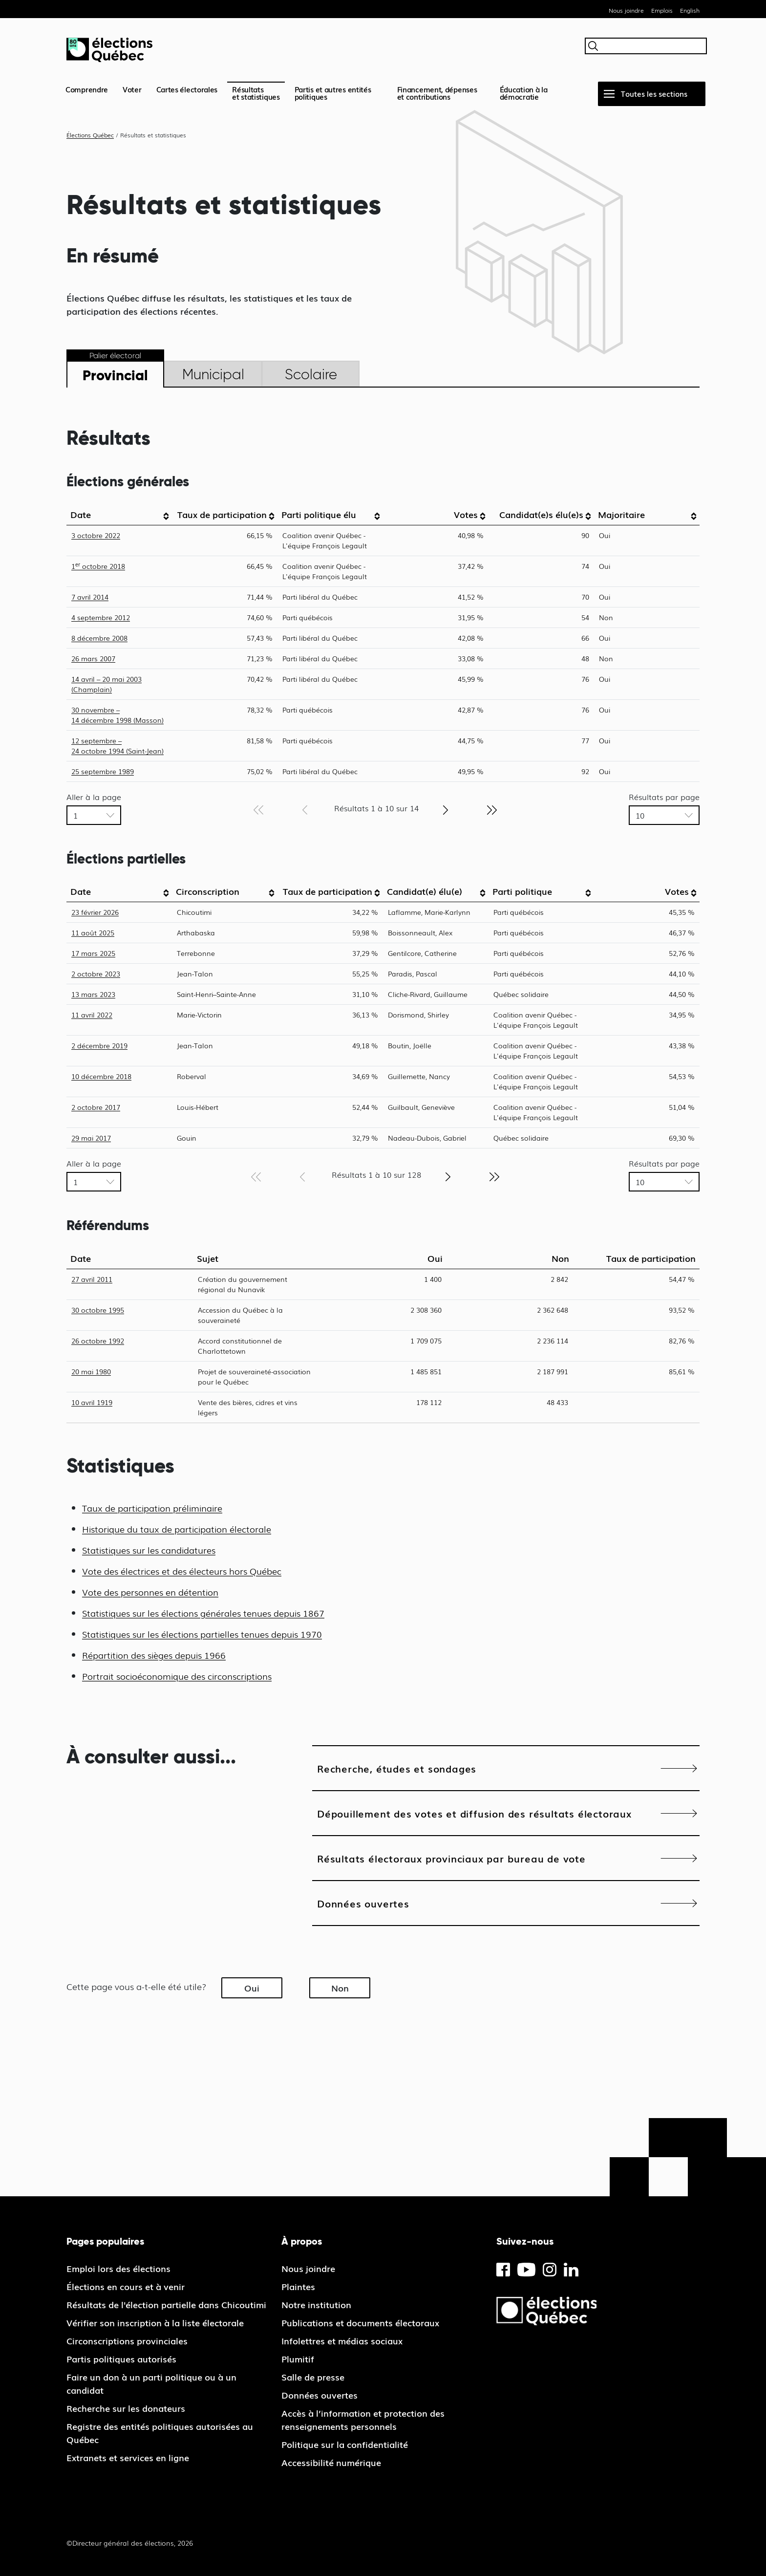 The image size is (766, 2576). What do you see at coordinates (690, 10) in the screenshot?
I see `English` at bounding box center [690, 10].